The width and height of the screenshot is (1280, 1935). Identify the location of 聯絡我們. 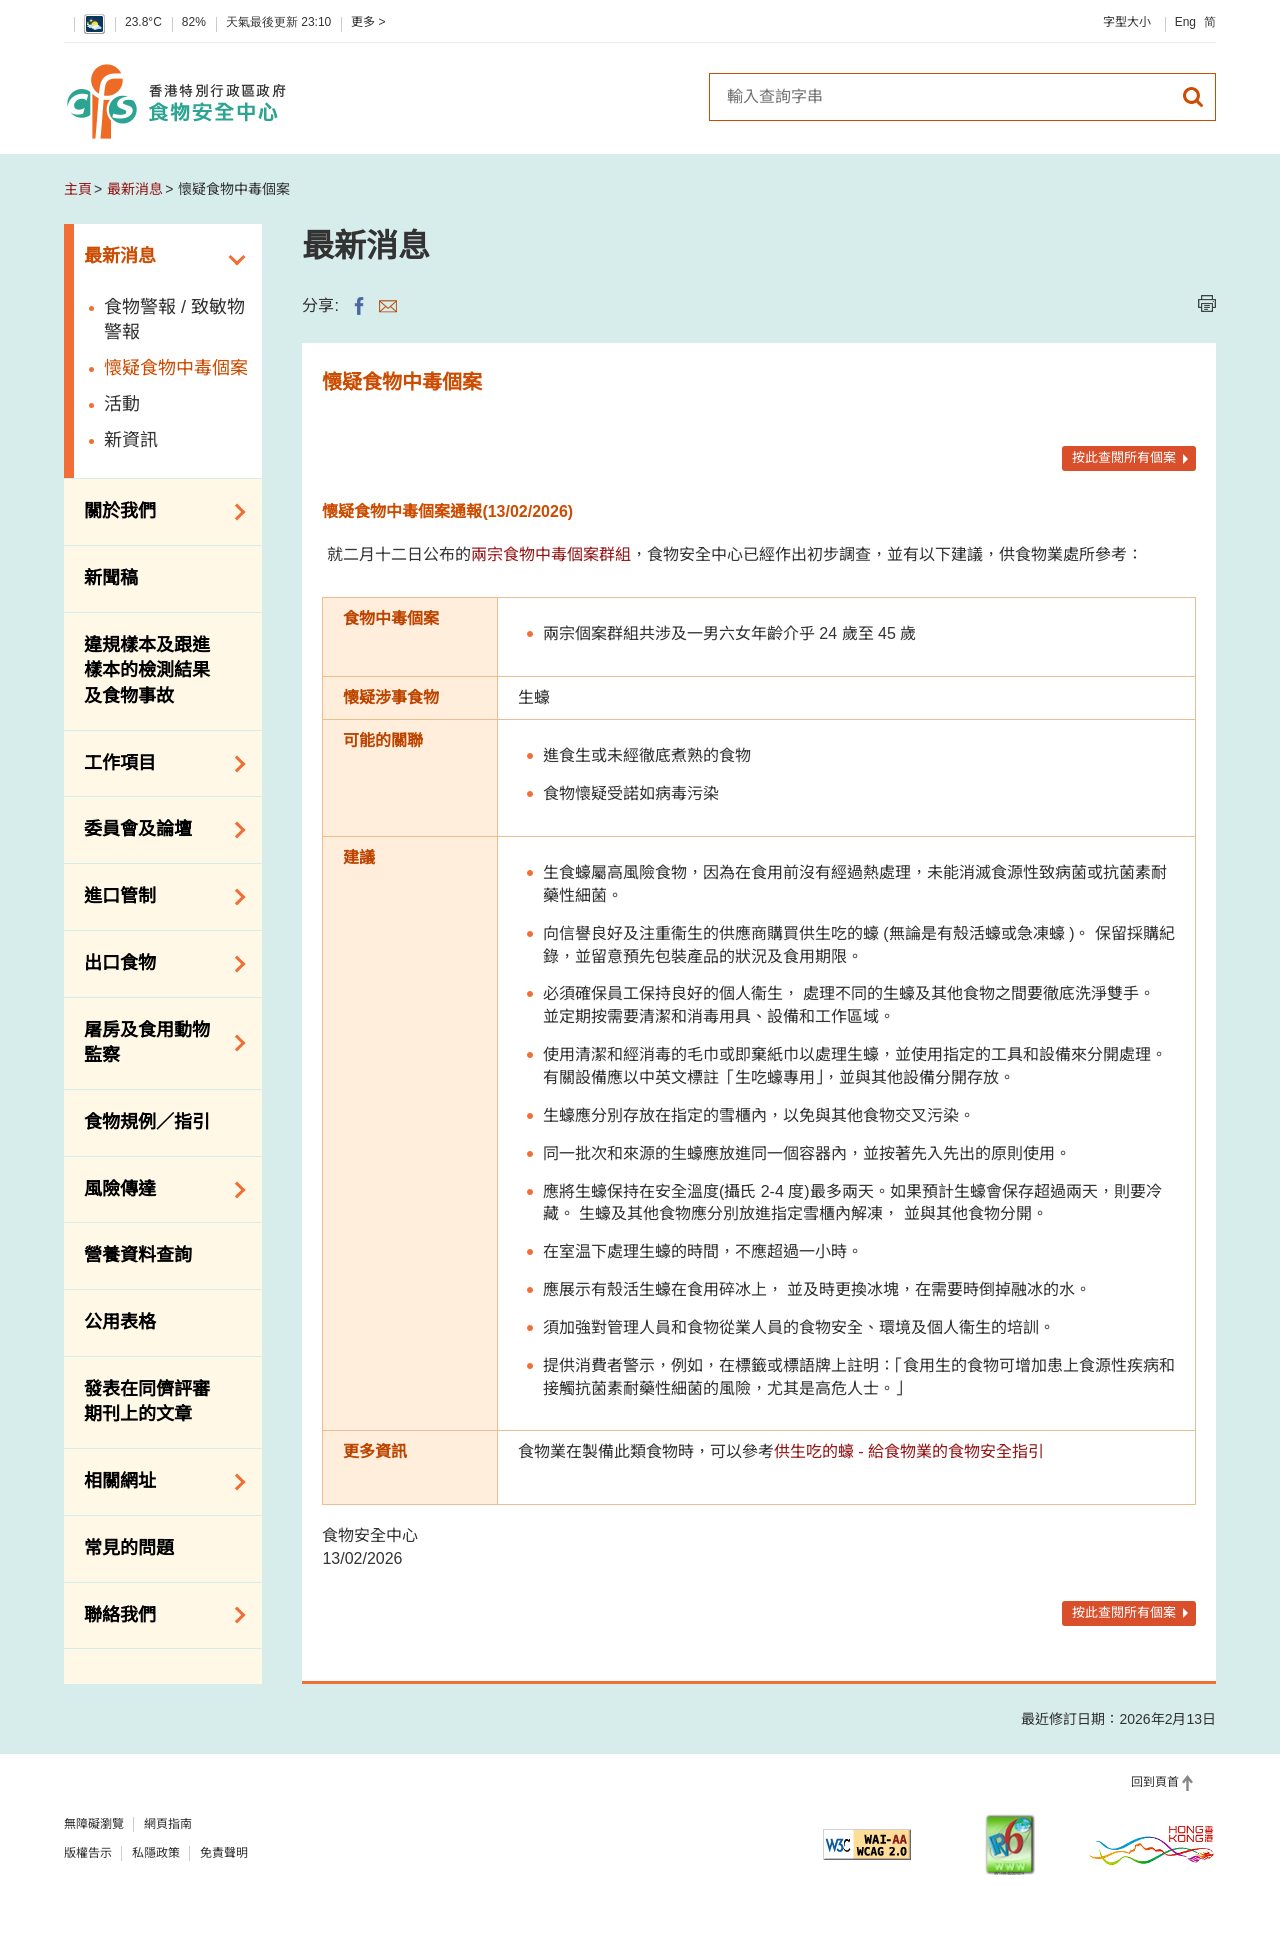
(158, 1615).